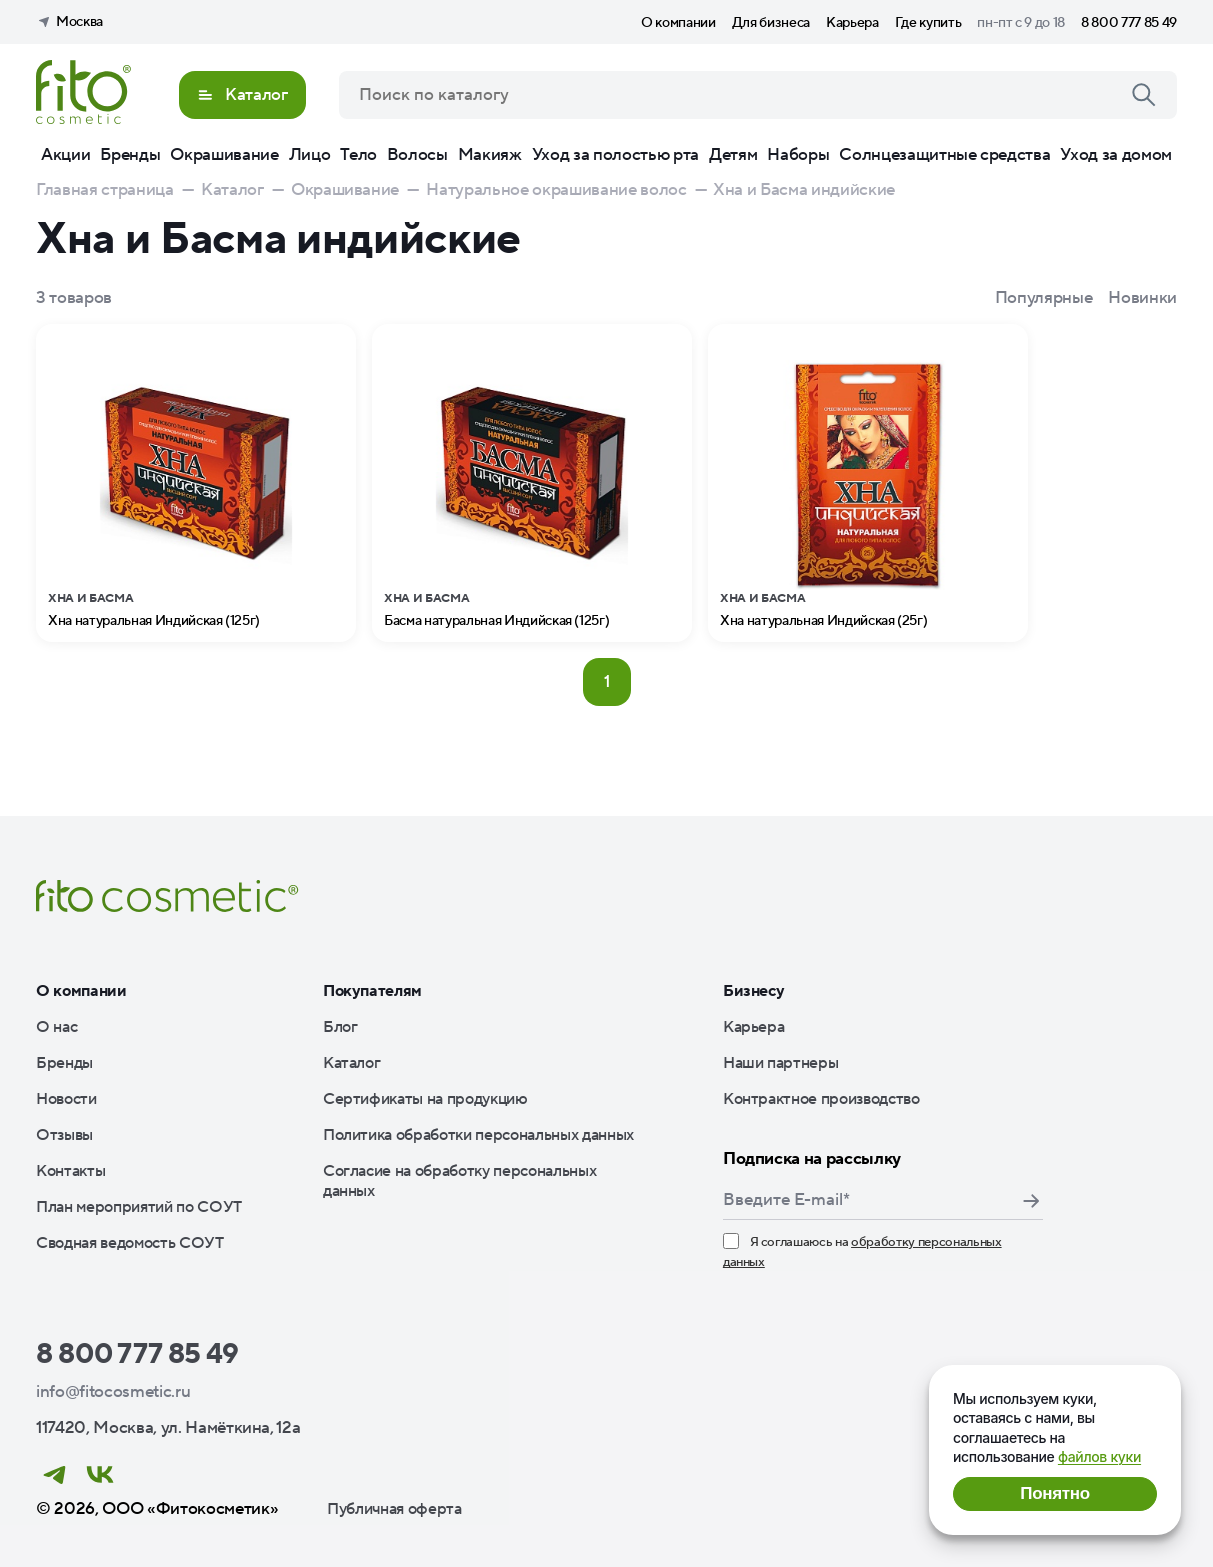 The height and width of the screenshot is (1567, 1213). Describe the element at coordinates (852, 23) in the screenshot. I see `Карьера` at that location.